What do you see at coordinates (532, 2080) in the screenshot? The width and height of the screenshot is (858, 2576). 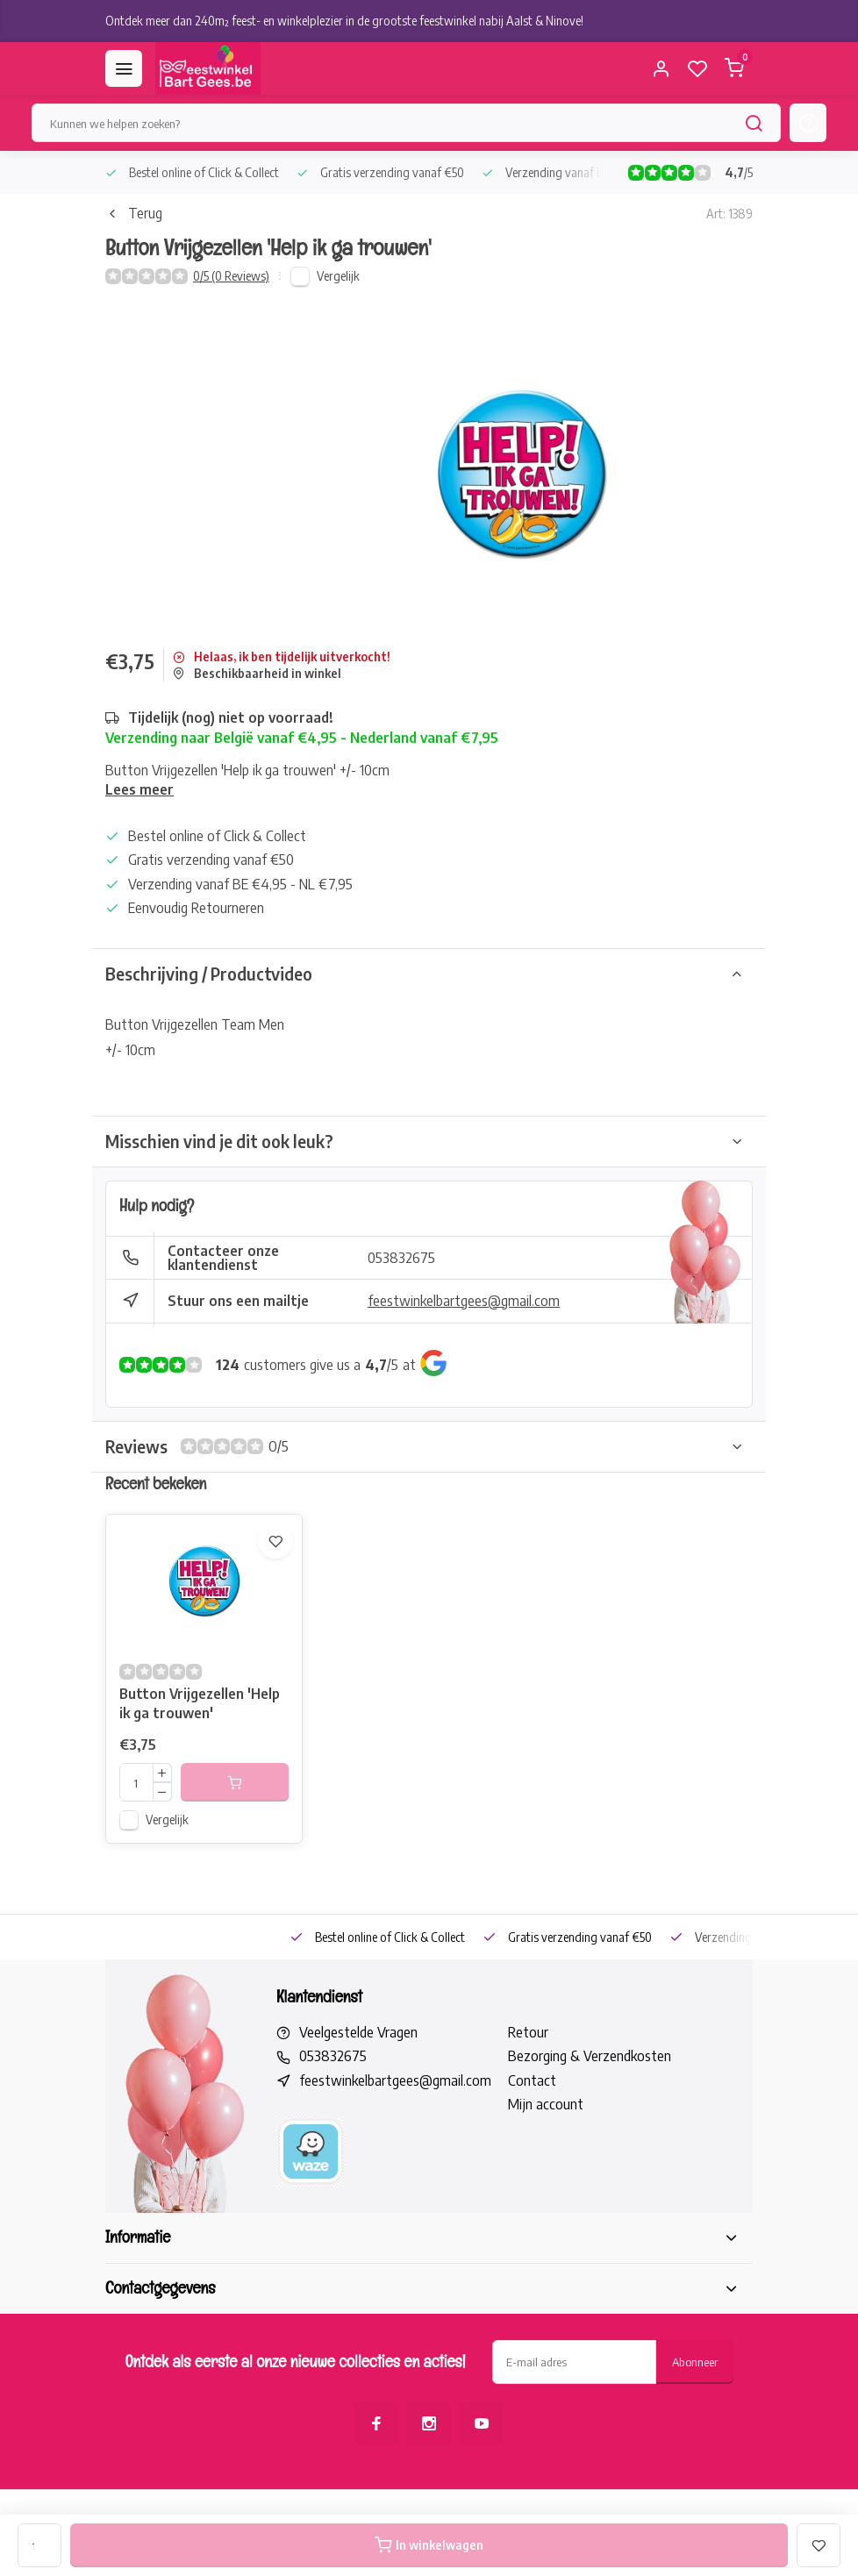 I see `Contact` at bounding box center [532, 2080].